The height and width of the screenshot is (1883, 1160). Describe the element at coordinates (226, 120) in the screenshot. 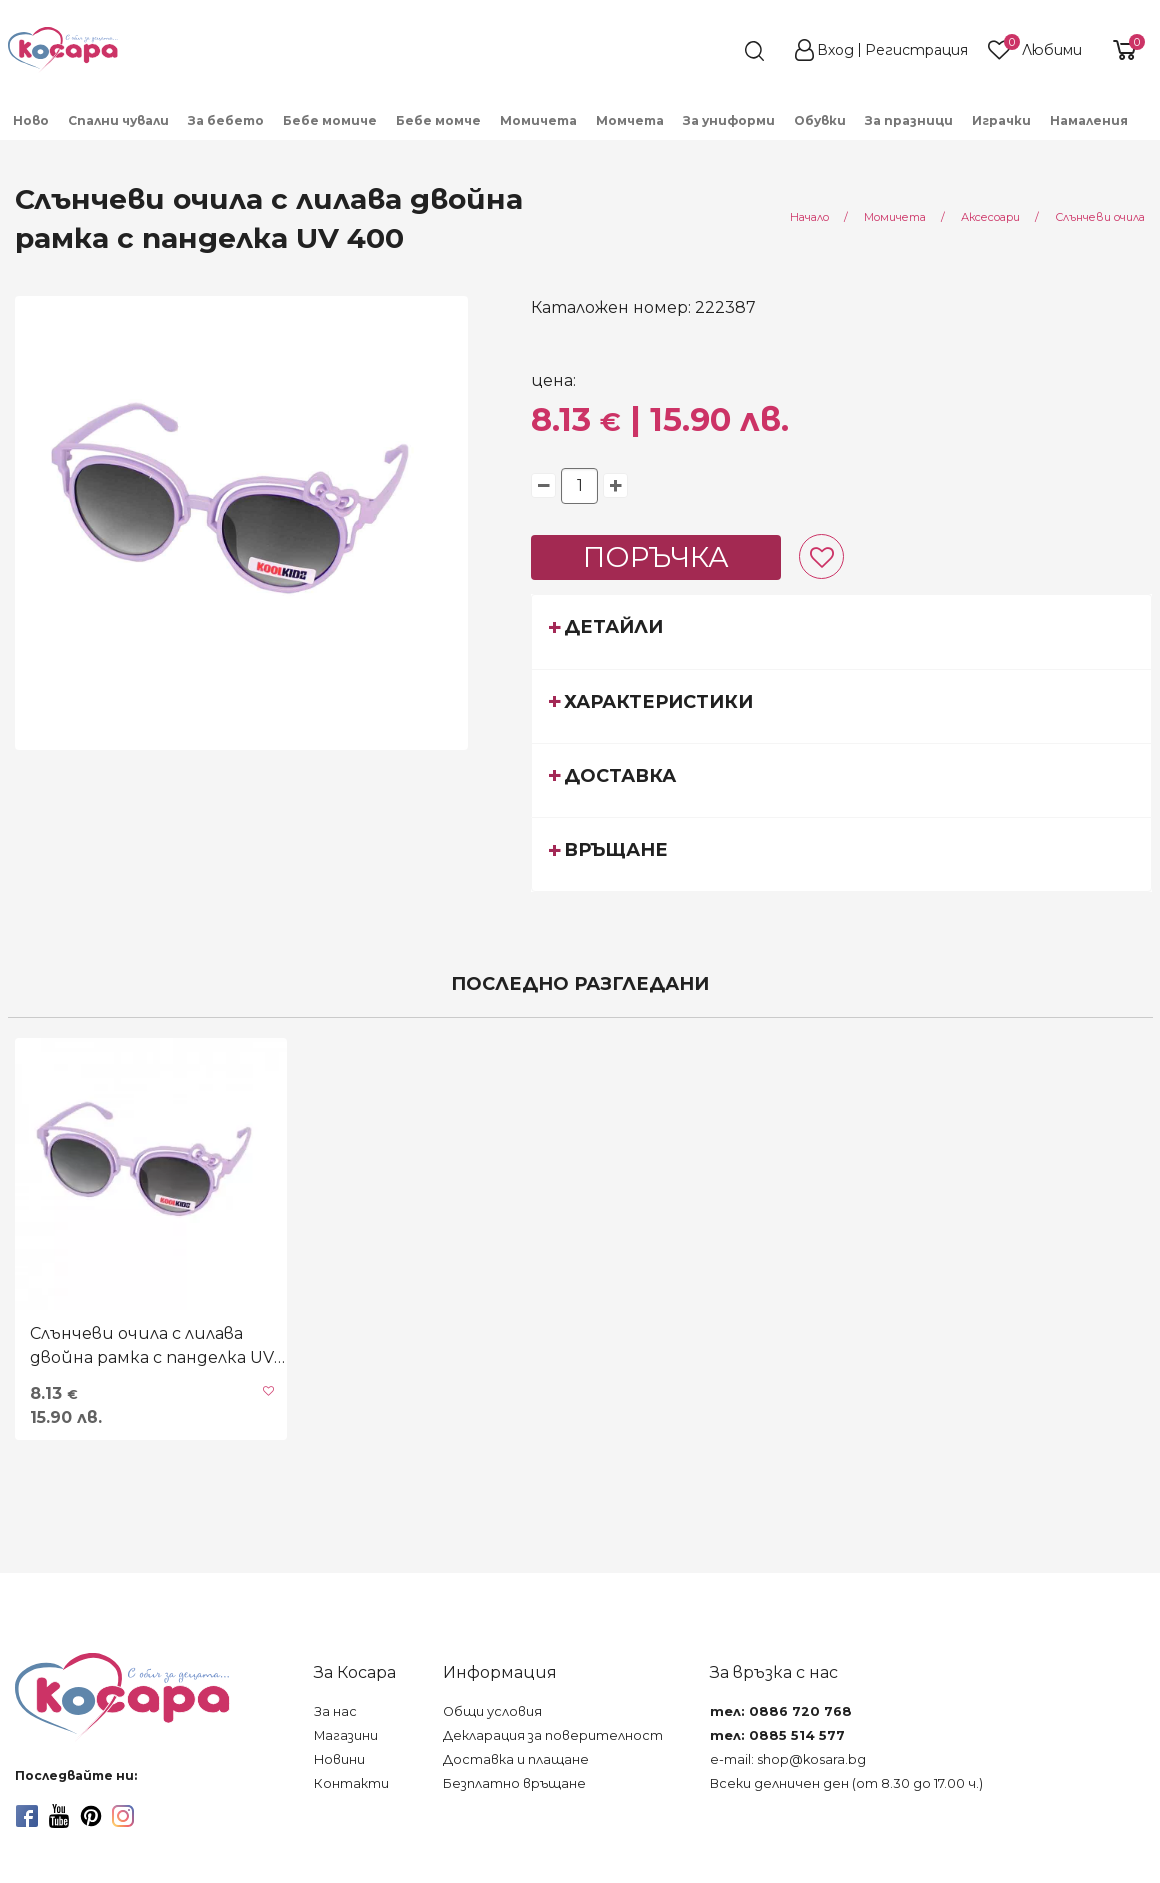

I see `За бебето` at that location.